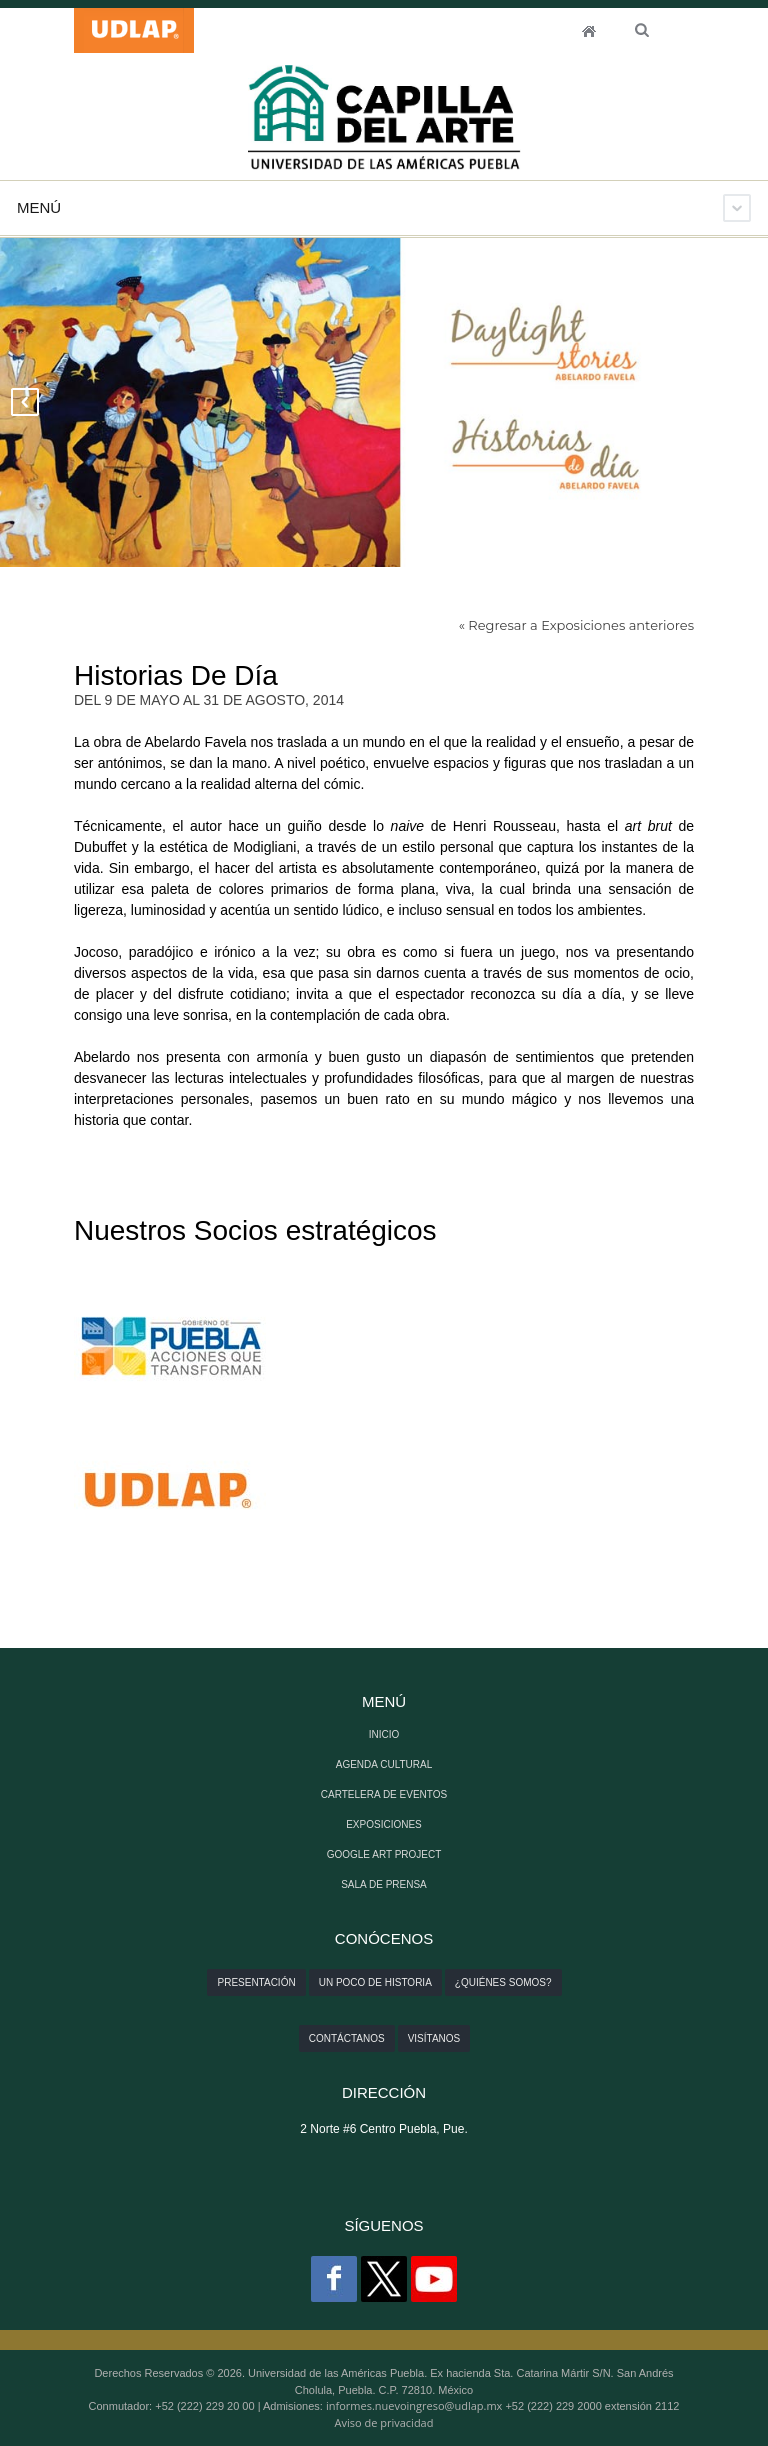  I want to click on SALA DE PRENSA, so click(384, 1884).